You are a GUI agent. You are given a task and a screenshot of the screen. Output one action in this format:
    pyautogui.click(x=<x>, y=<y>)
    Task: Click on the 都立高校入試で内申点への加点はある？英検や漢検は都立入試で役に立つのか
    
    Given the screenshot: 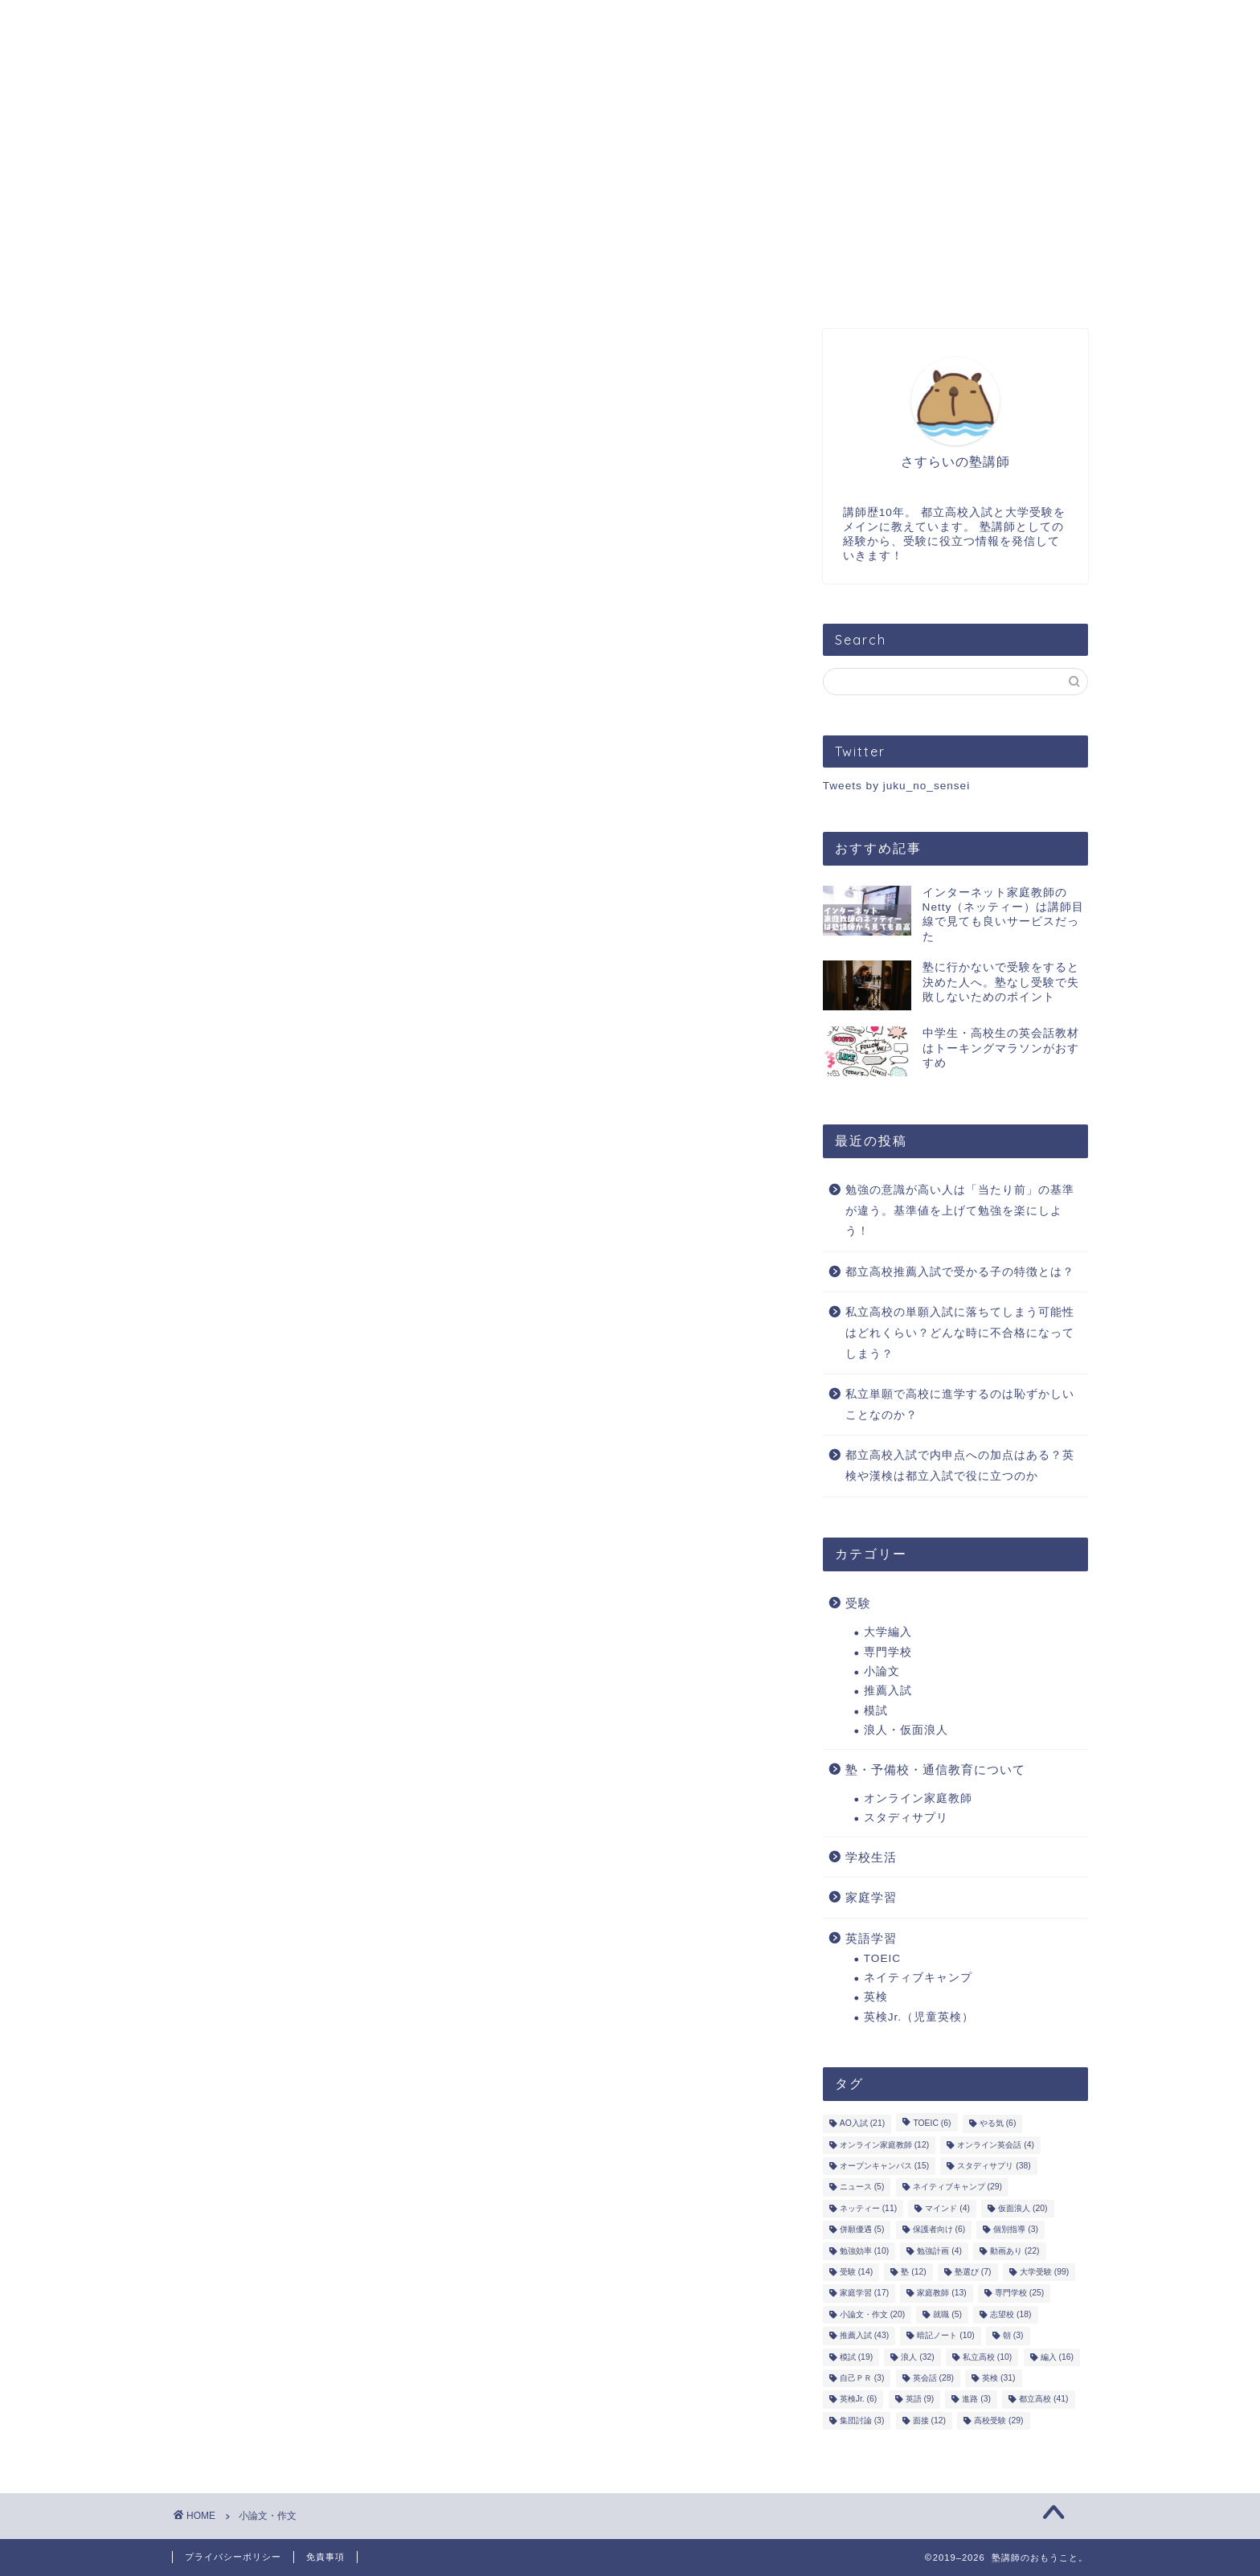 What is the action you would take?
    pyautogui.click(x=959, y=1465)
    